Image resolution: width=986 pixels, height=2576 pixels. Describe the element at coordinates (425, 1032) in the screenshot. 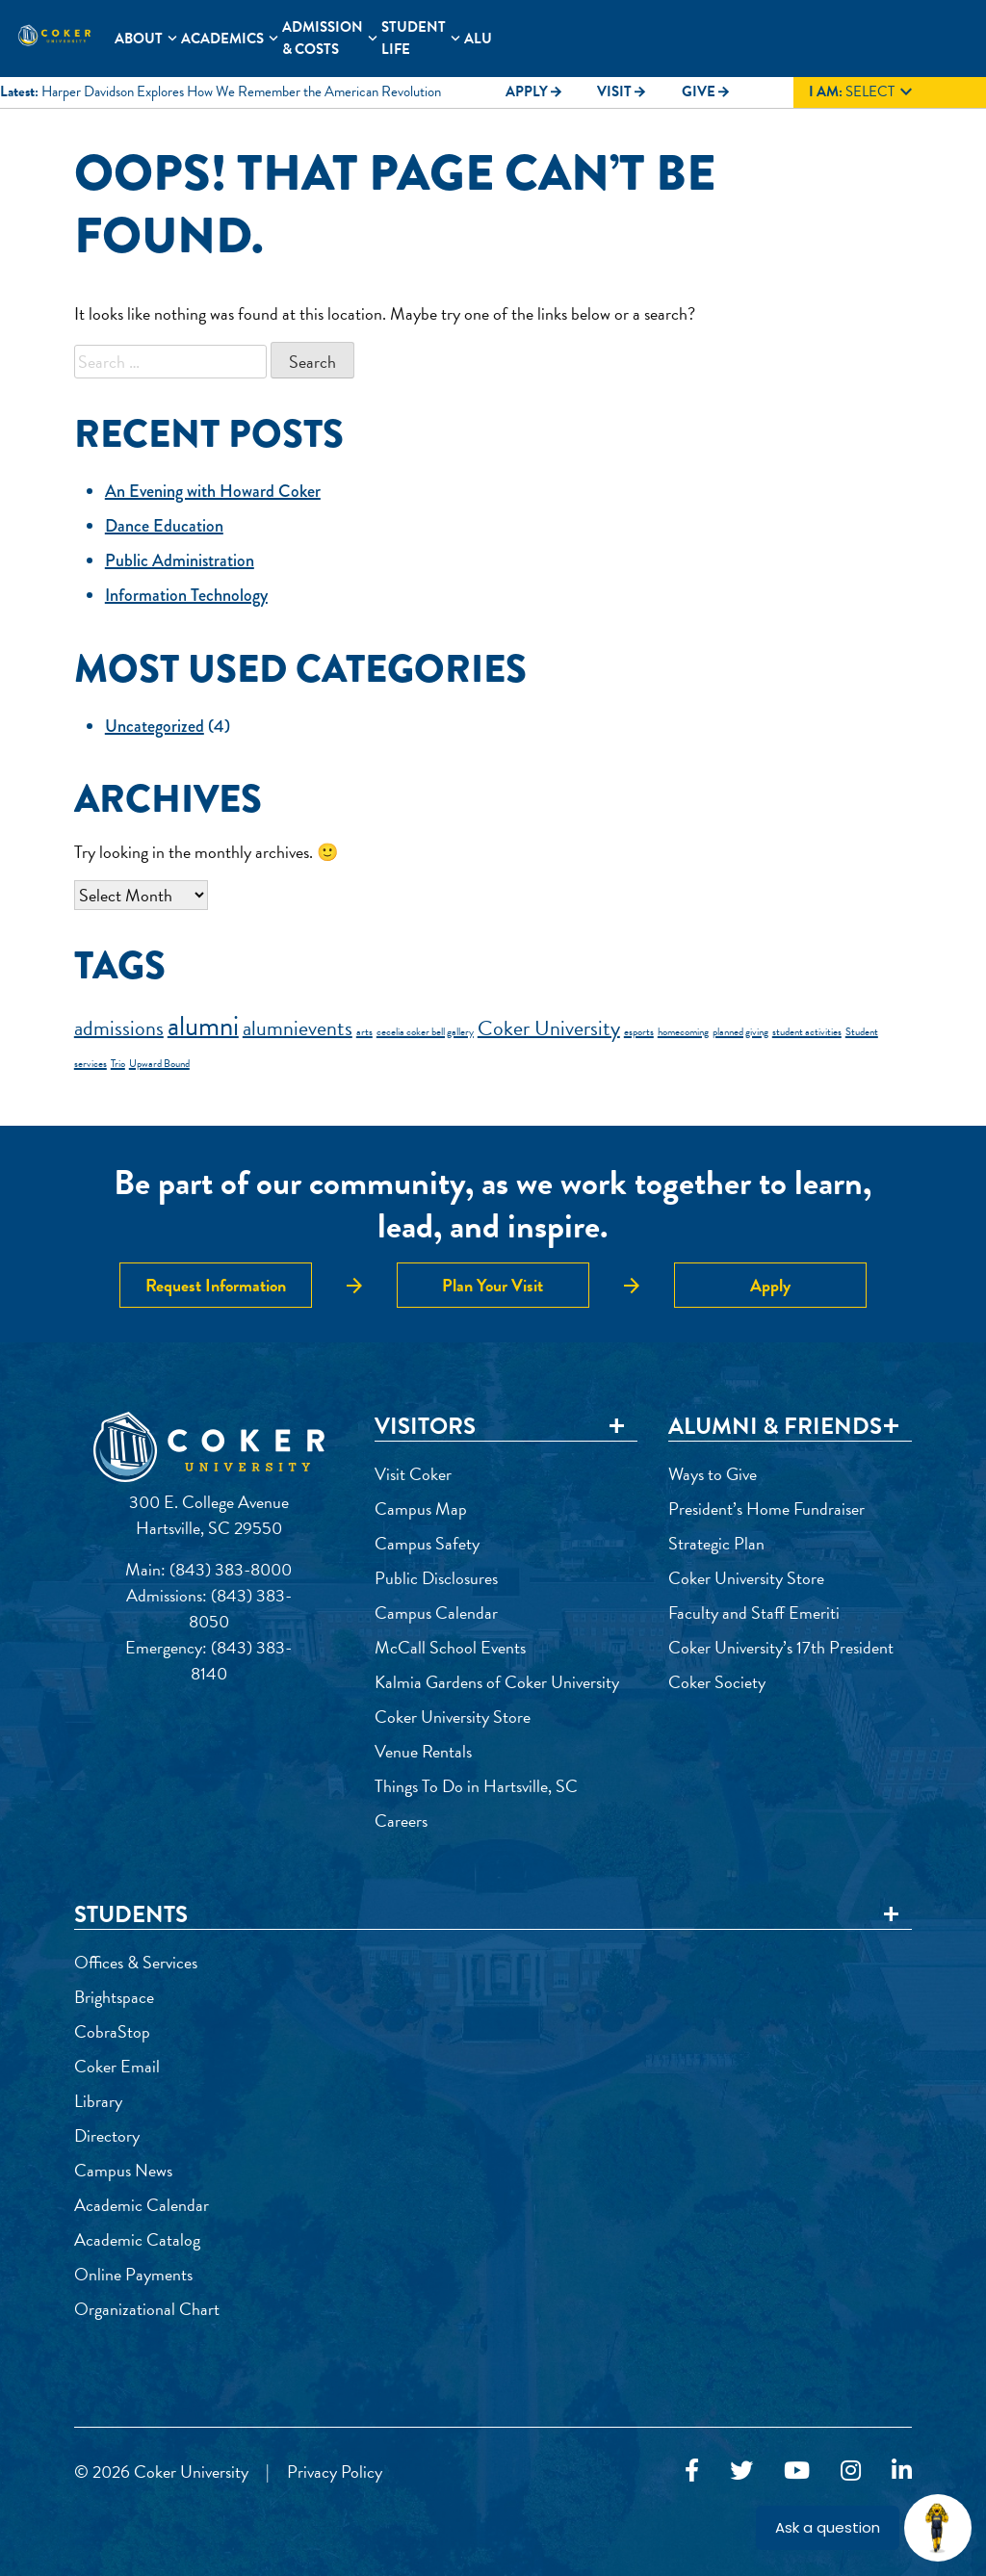

I see `cecelia coker bell gallery [cecelia coker bell gallery (1 item)]` at that location.